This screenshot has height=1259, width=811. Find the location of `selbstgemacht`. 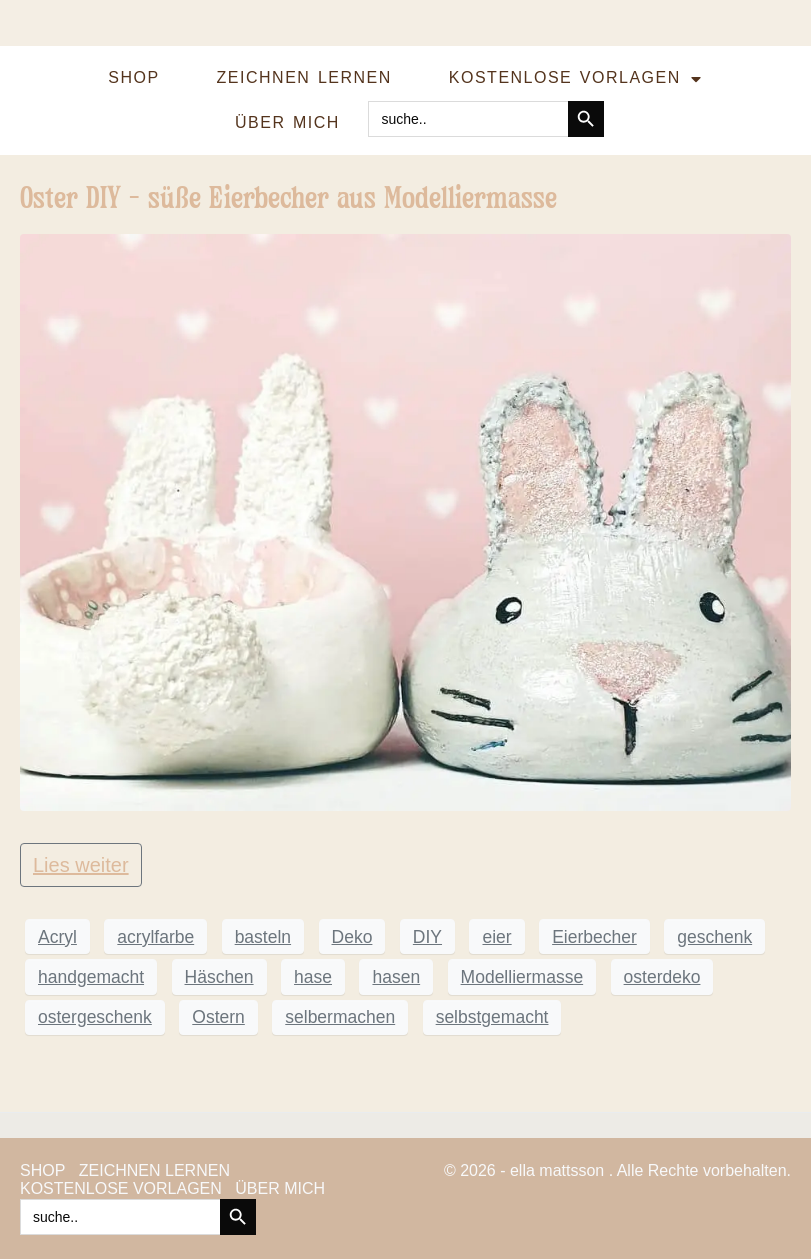

selbstgemacht is located at coordinates (492, 1017).